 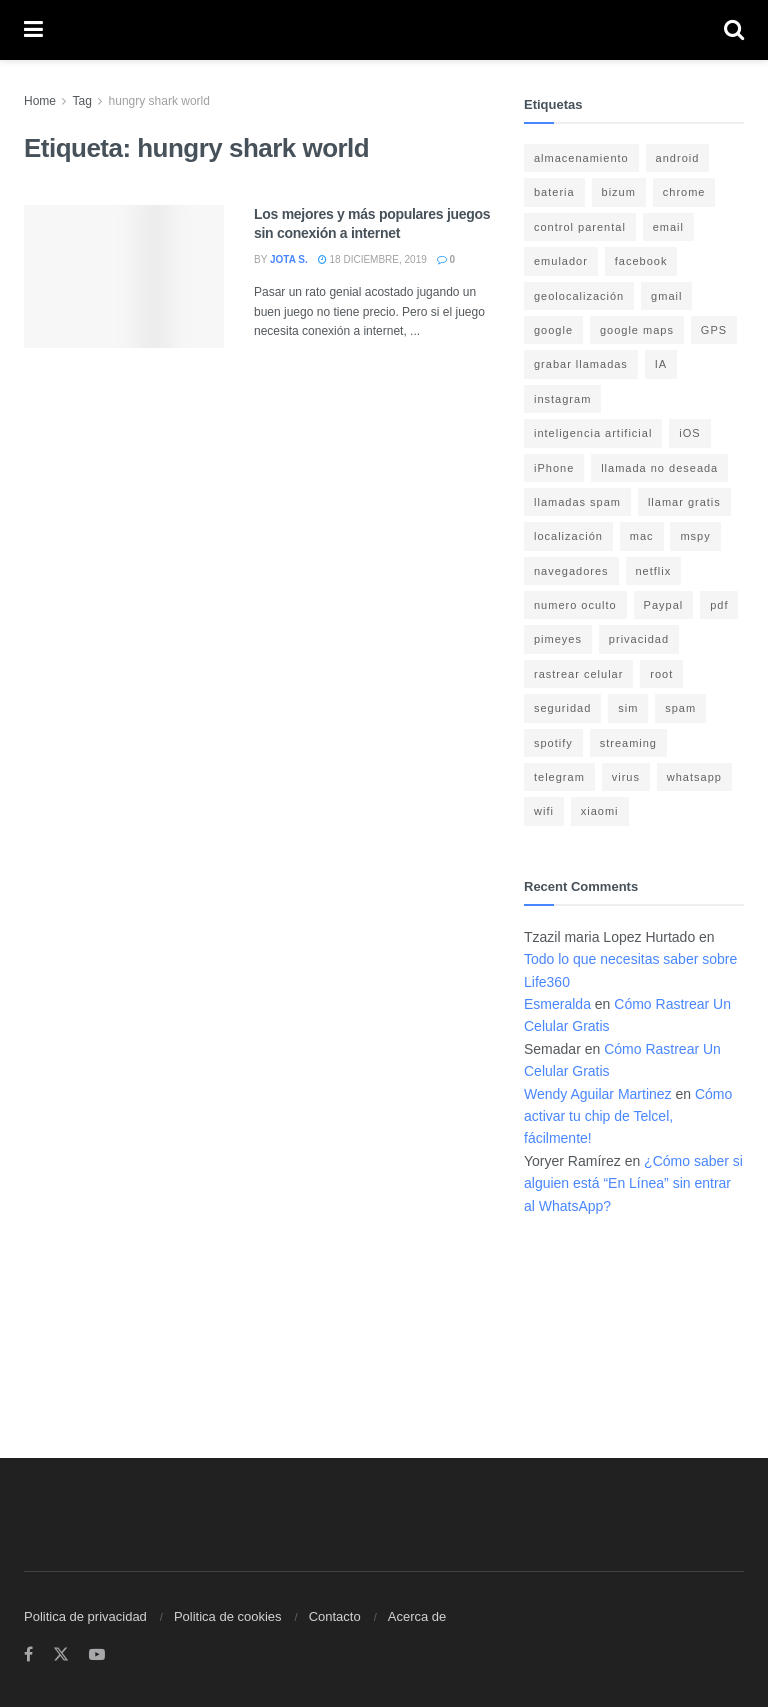 I want to click on gmail [gmail (6 elementos)], so click(x=666, y=296).